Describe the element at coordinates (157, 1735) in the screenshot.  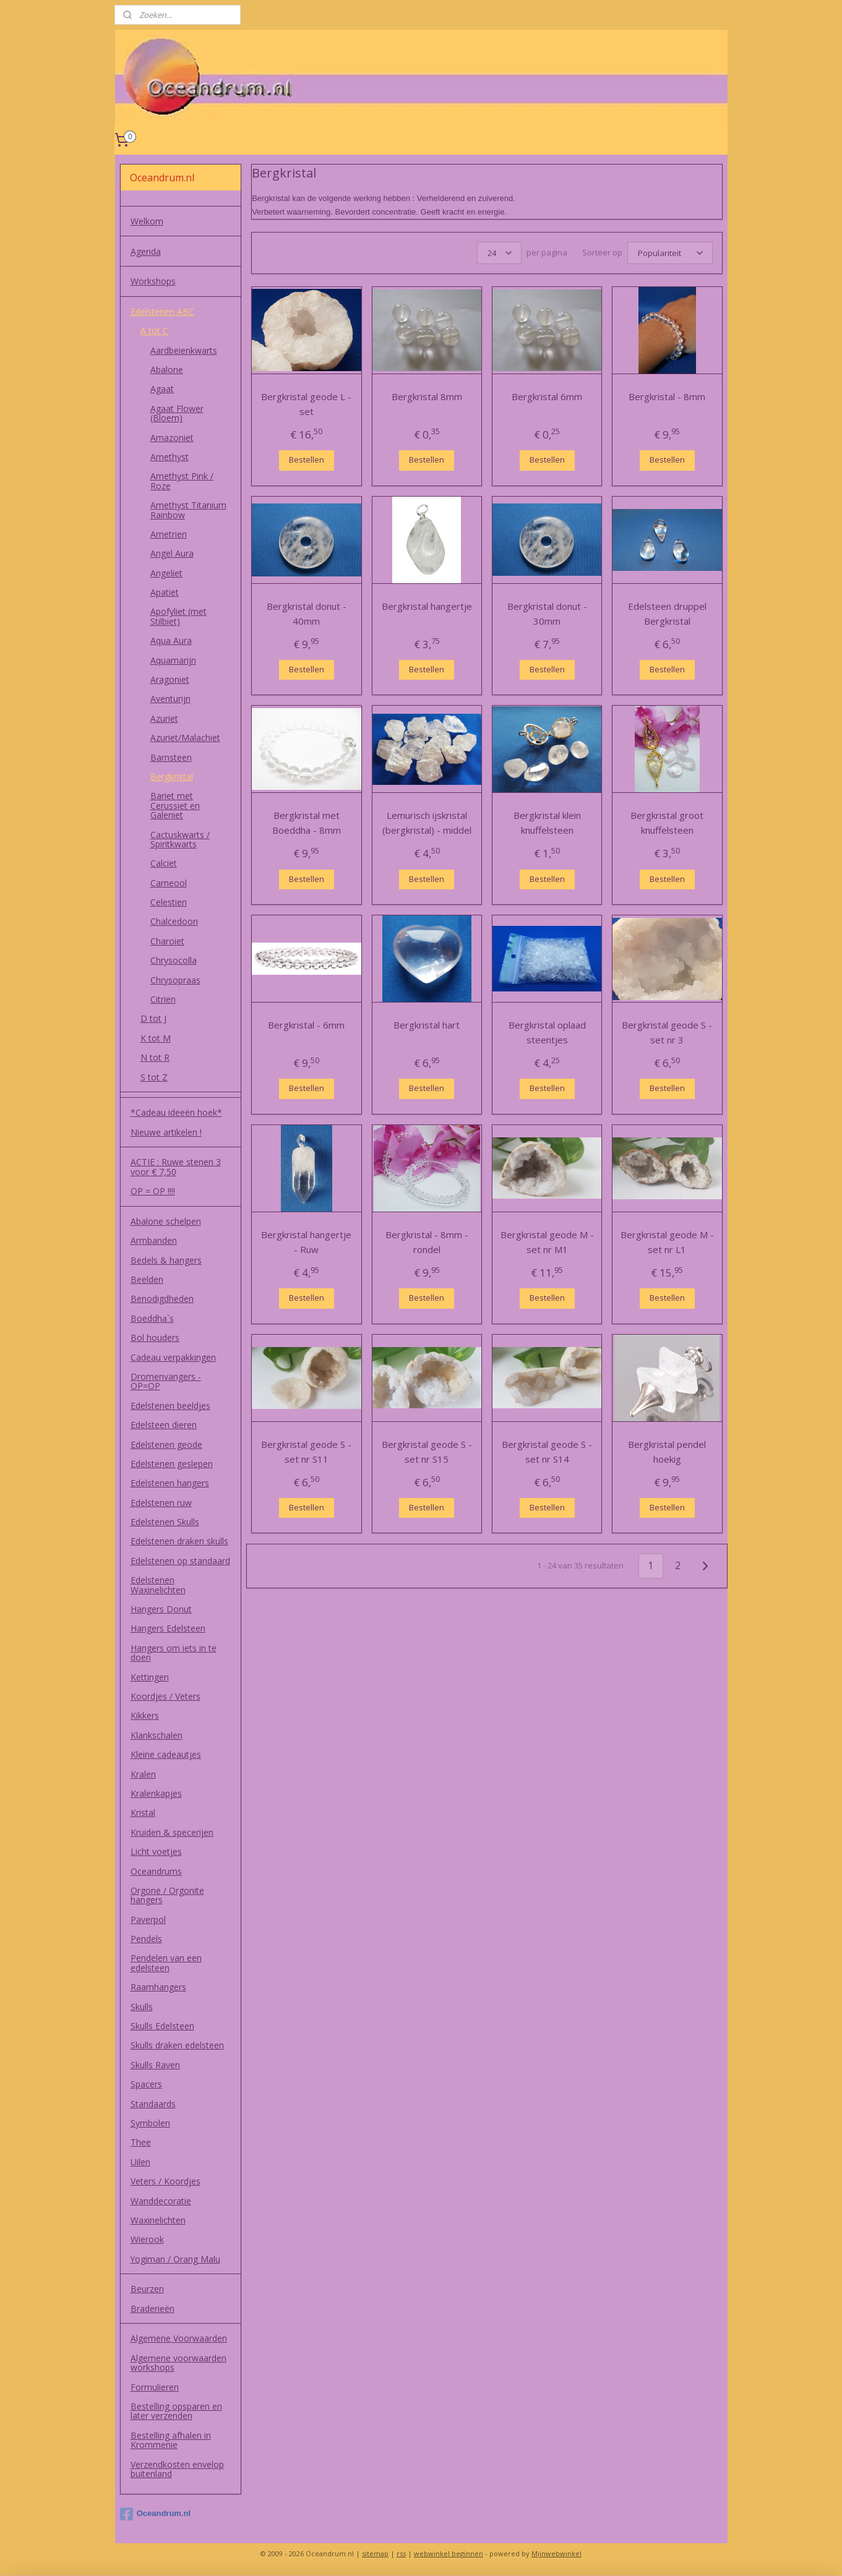
I see `Klankschalen` at that location.